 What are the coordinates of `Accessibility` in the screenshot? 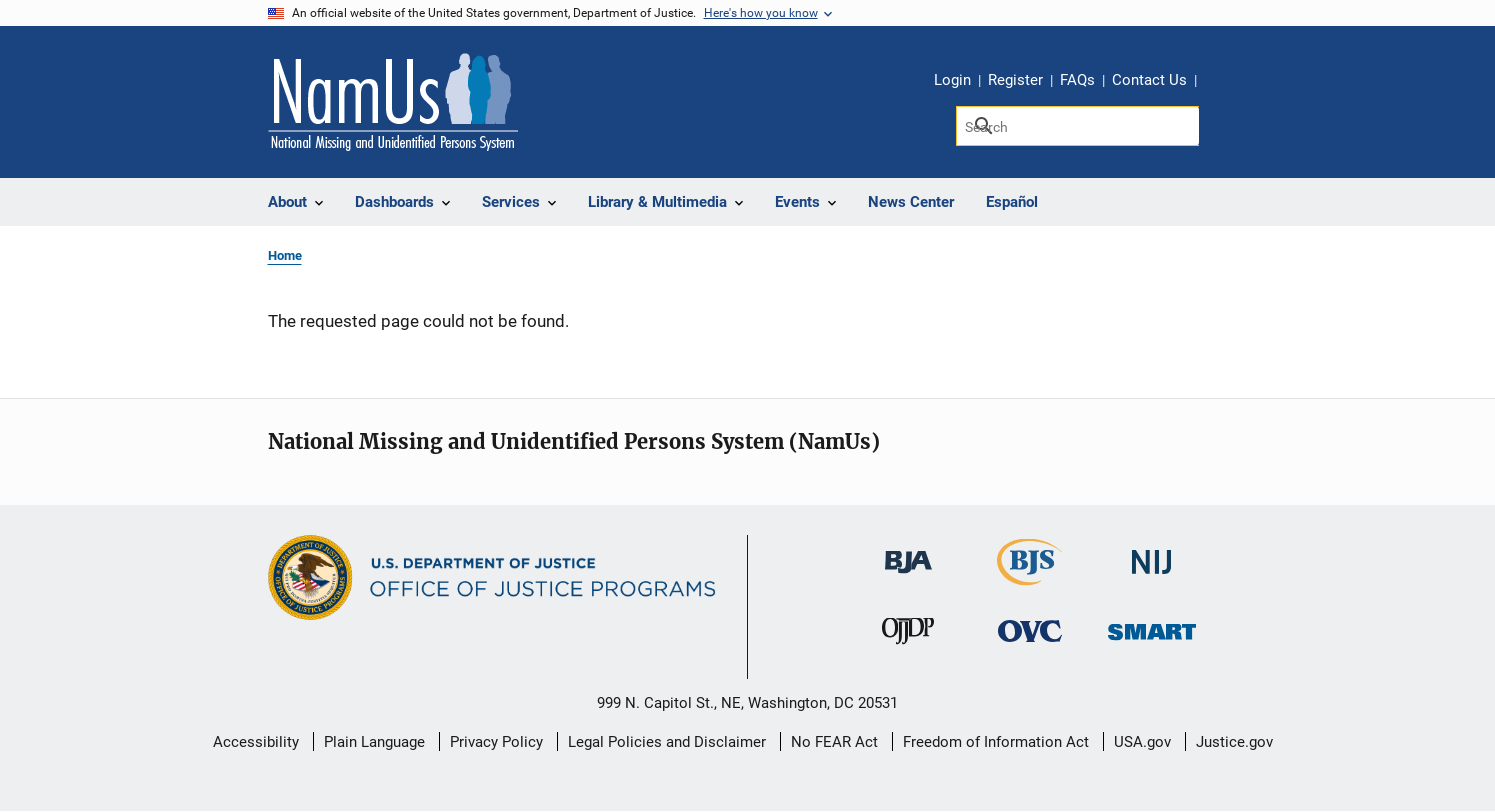 It's located at (256, 742).